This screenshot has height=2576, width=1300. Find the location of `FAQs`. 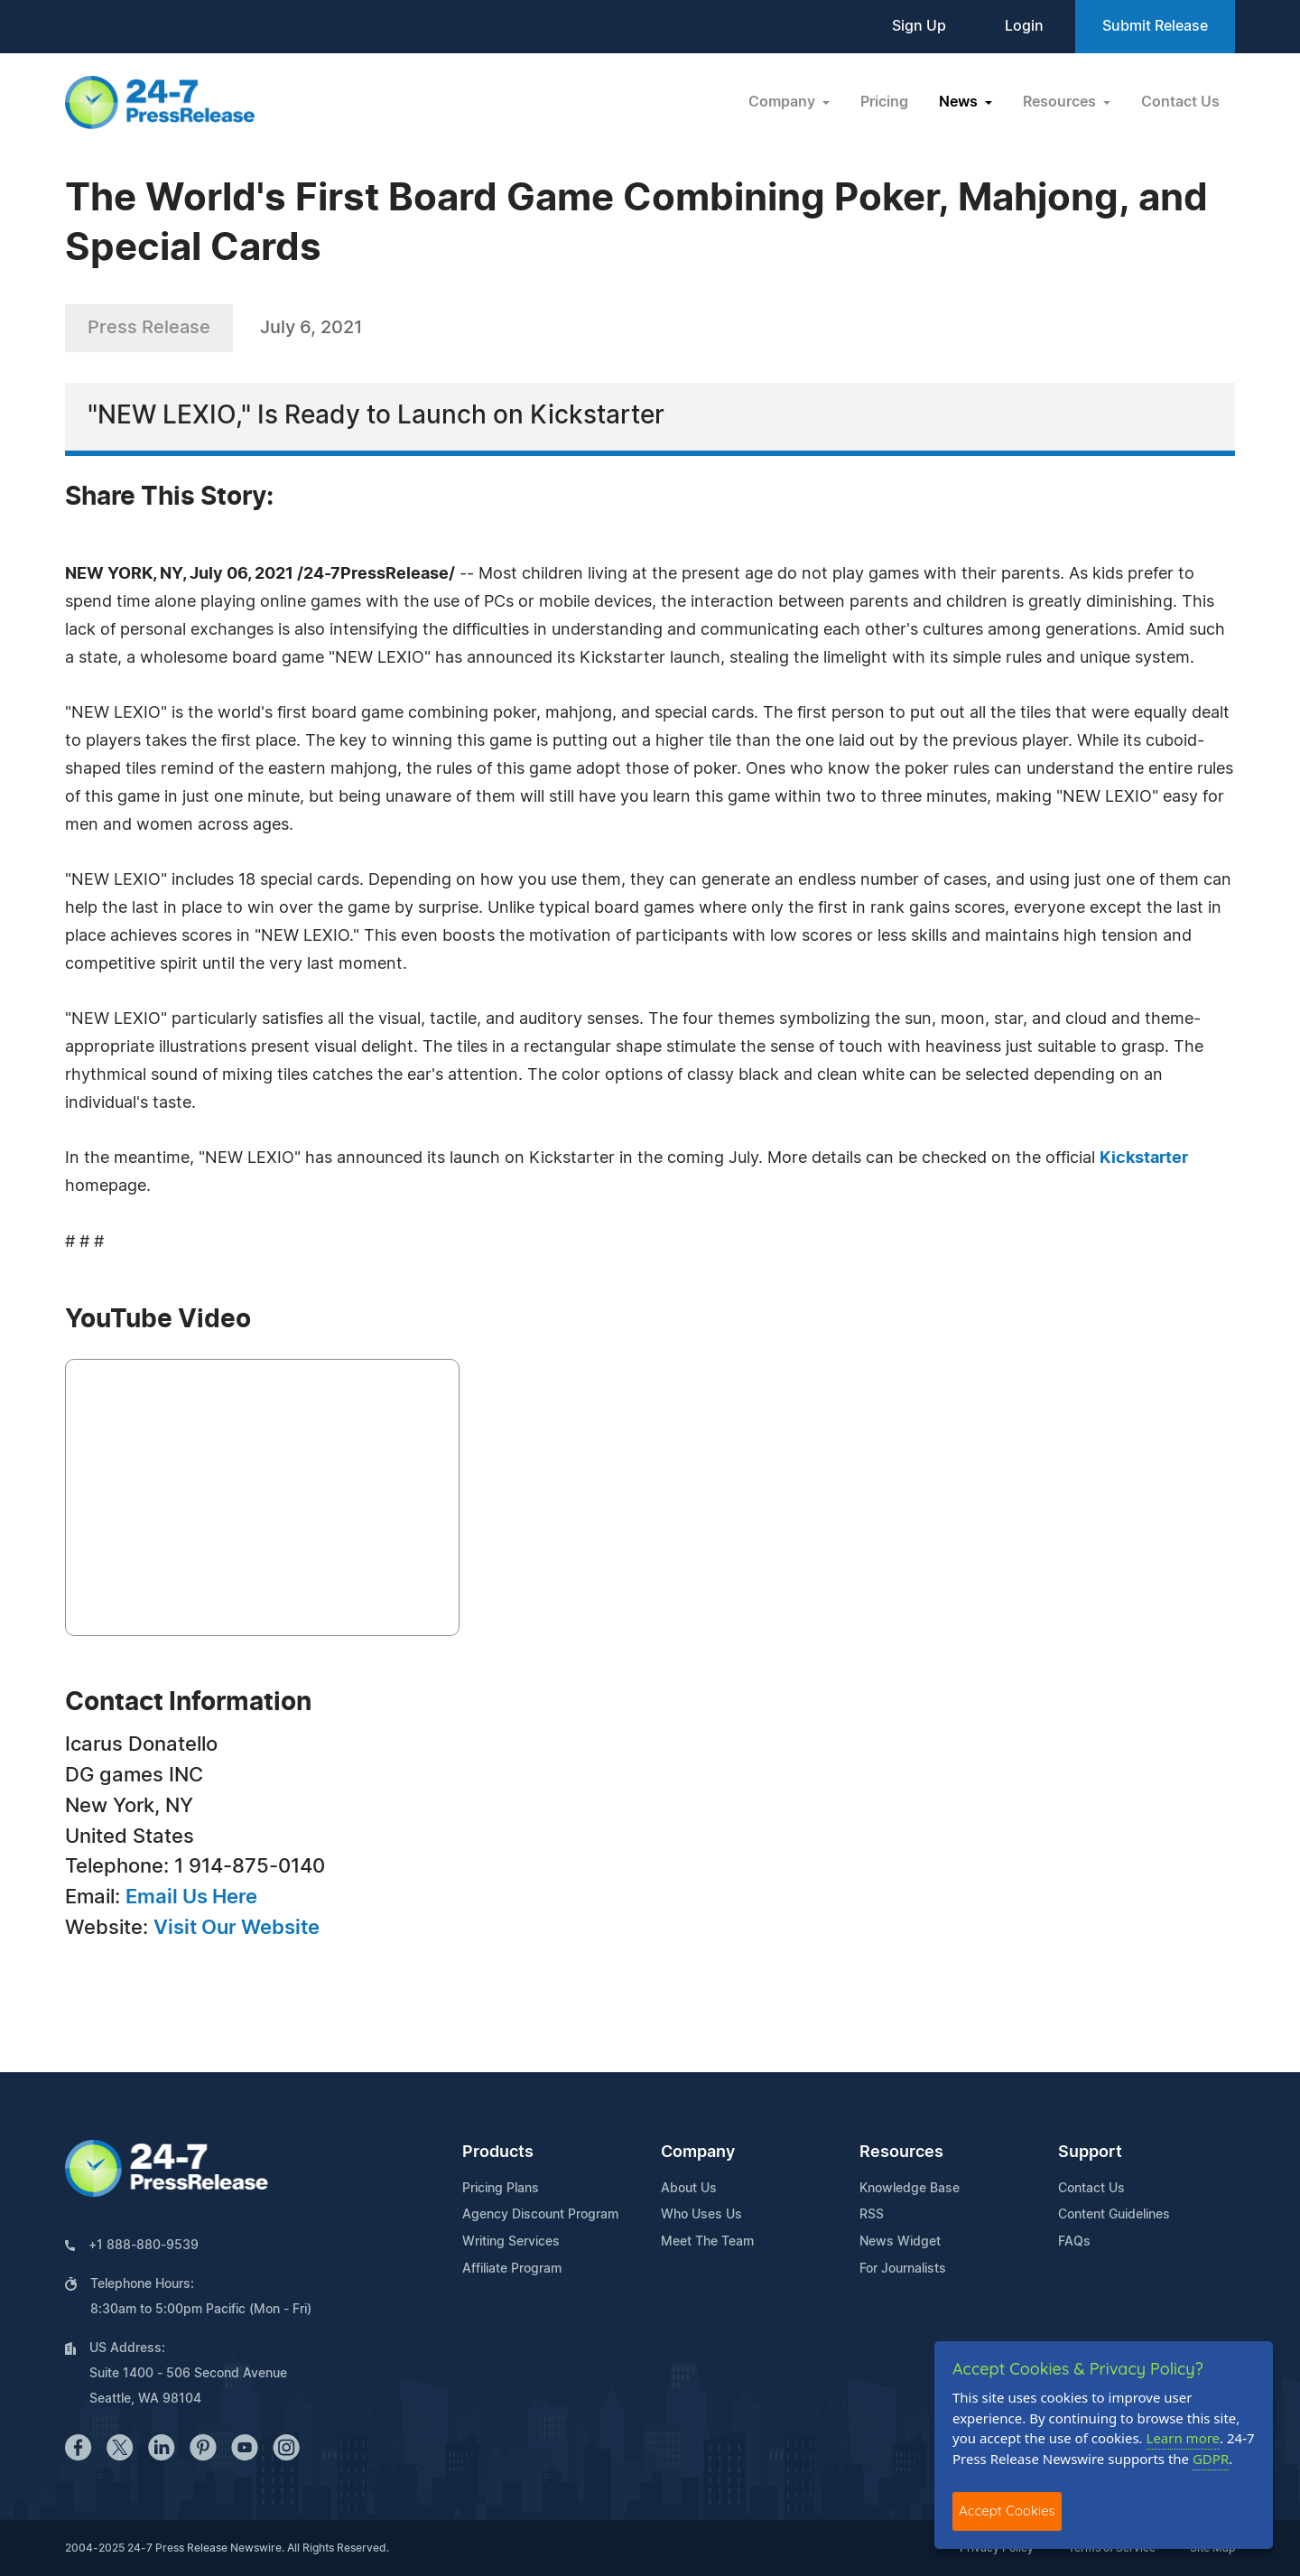

FAQs is located at coordinates (1074, 2242).